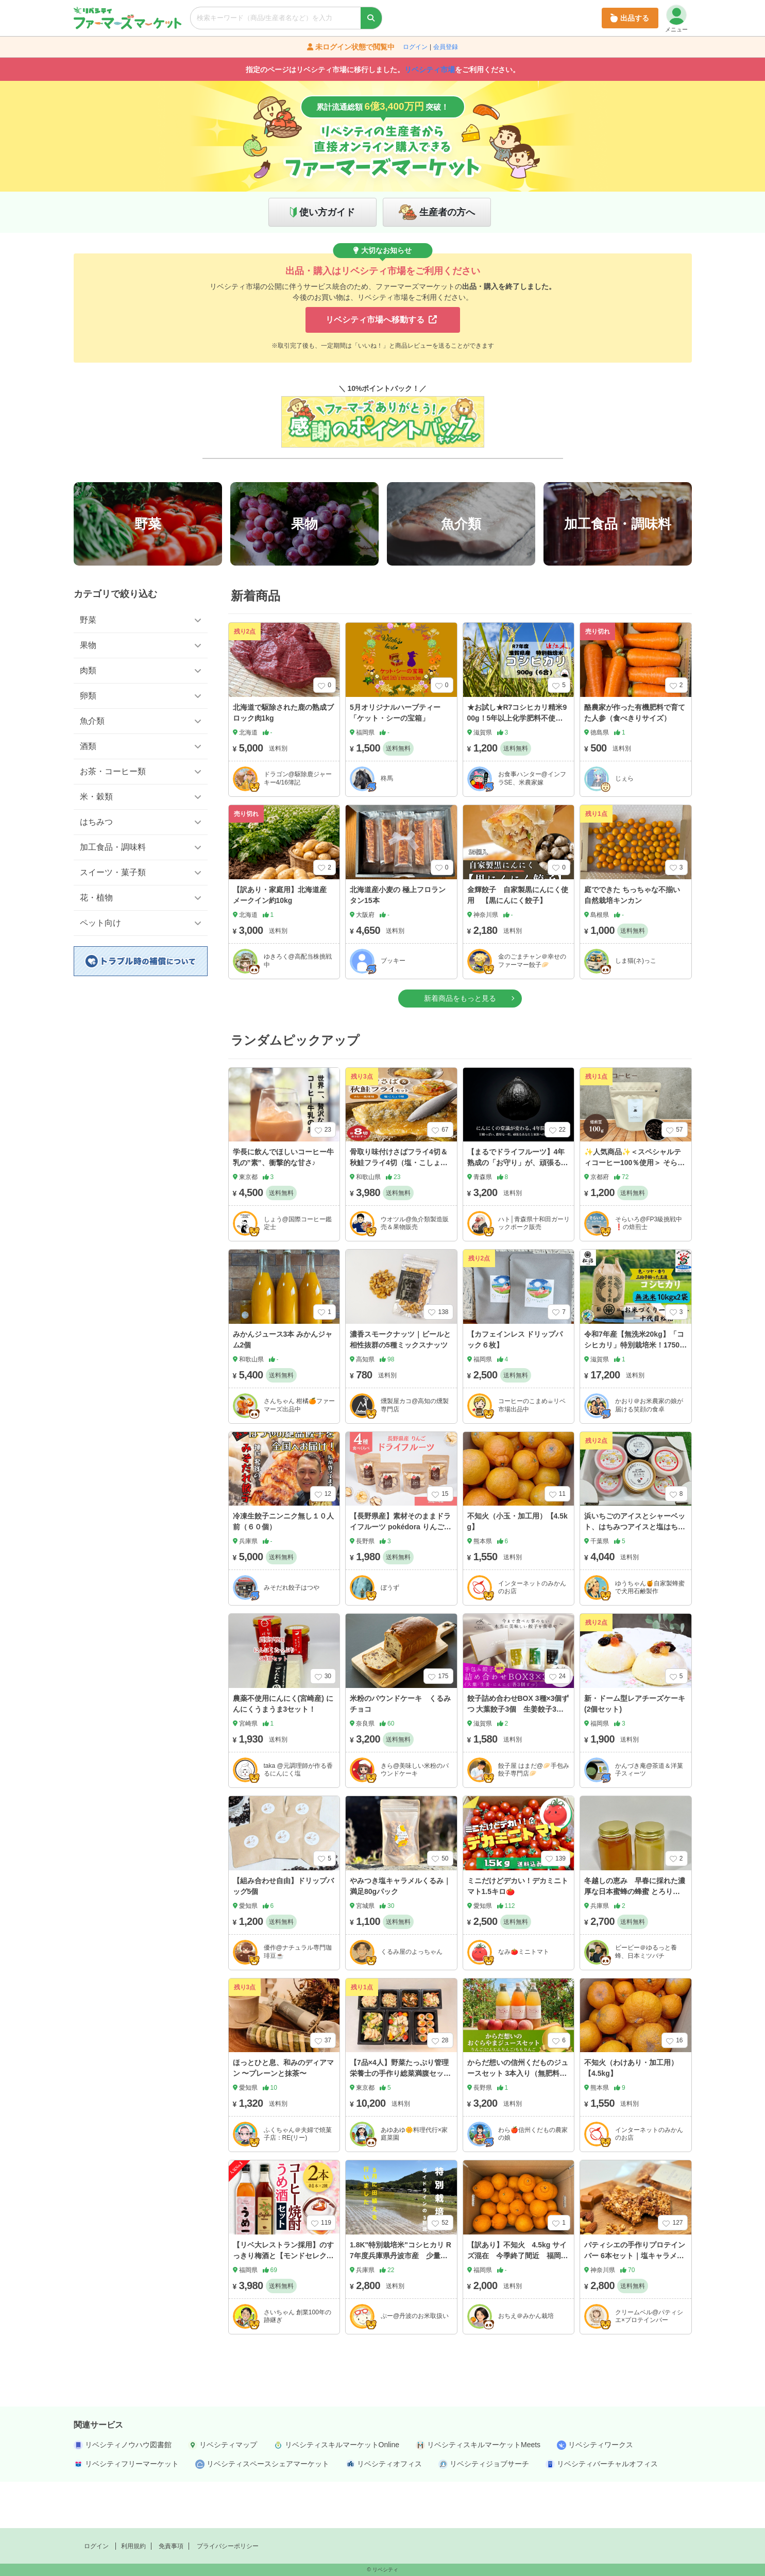  What do you see at coordinates (634, 1750) in the screenshot?
I see `新・ドーム型レアチーズケーキ(2個セット)` at bounding box center [634, 1750].